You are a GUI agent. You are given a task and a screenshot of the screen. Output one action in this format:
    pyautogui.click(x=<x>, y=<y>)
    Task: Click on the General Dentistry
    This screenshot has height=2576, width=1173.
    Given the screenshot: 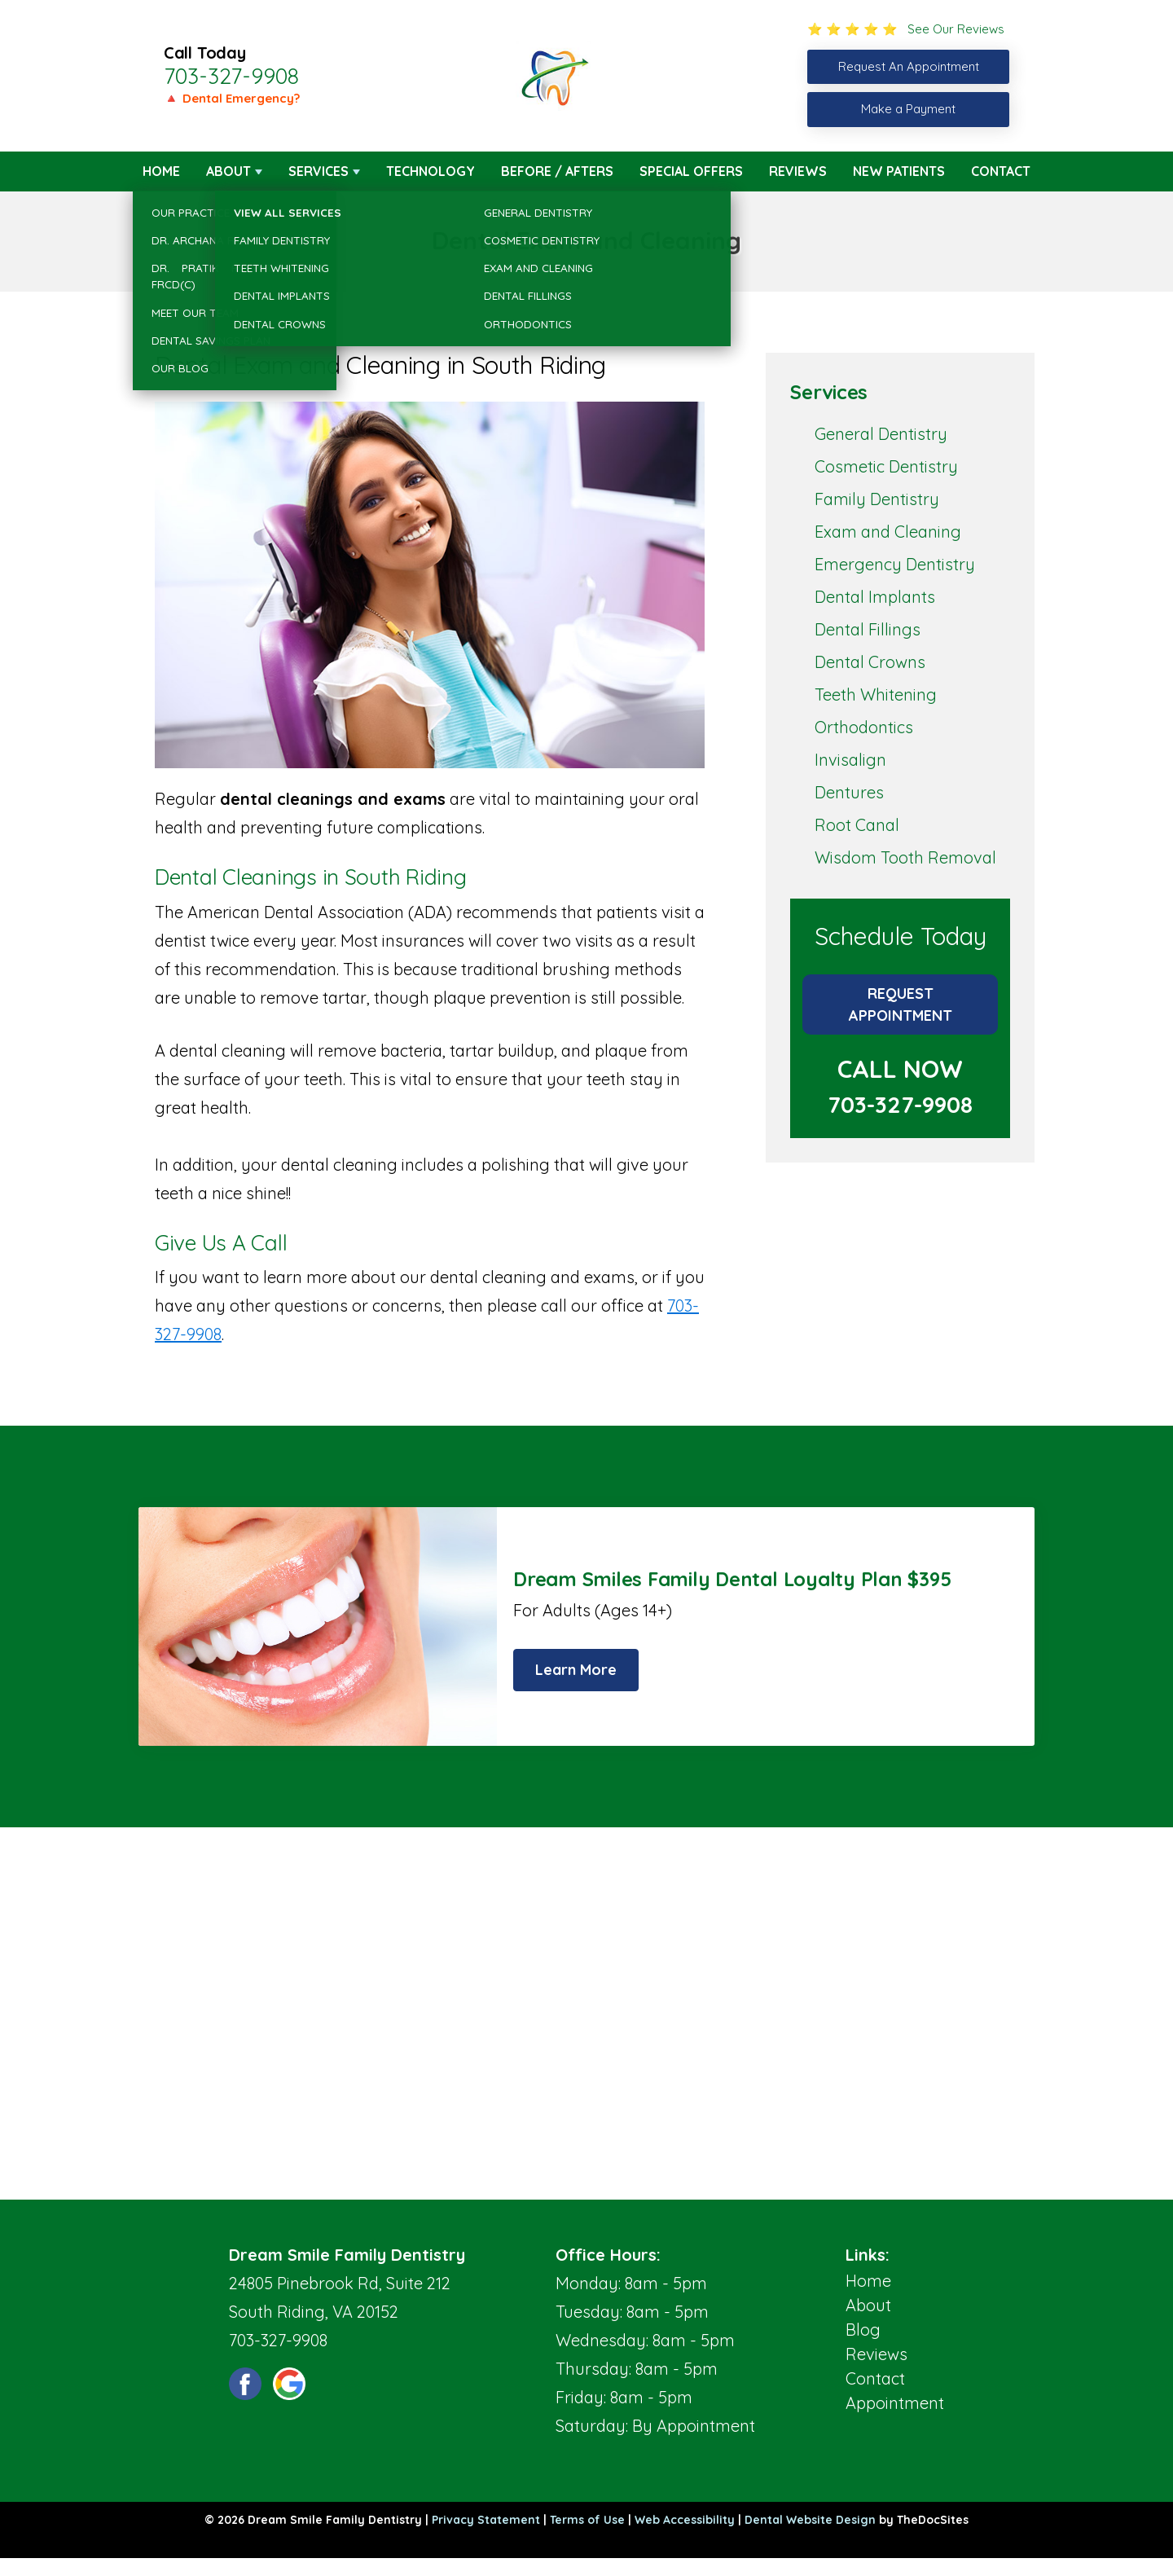 What is the action you would take?
    pyautogui.click(x=881, y=434)
    